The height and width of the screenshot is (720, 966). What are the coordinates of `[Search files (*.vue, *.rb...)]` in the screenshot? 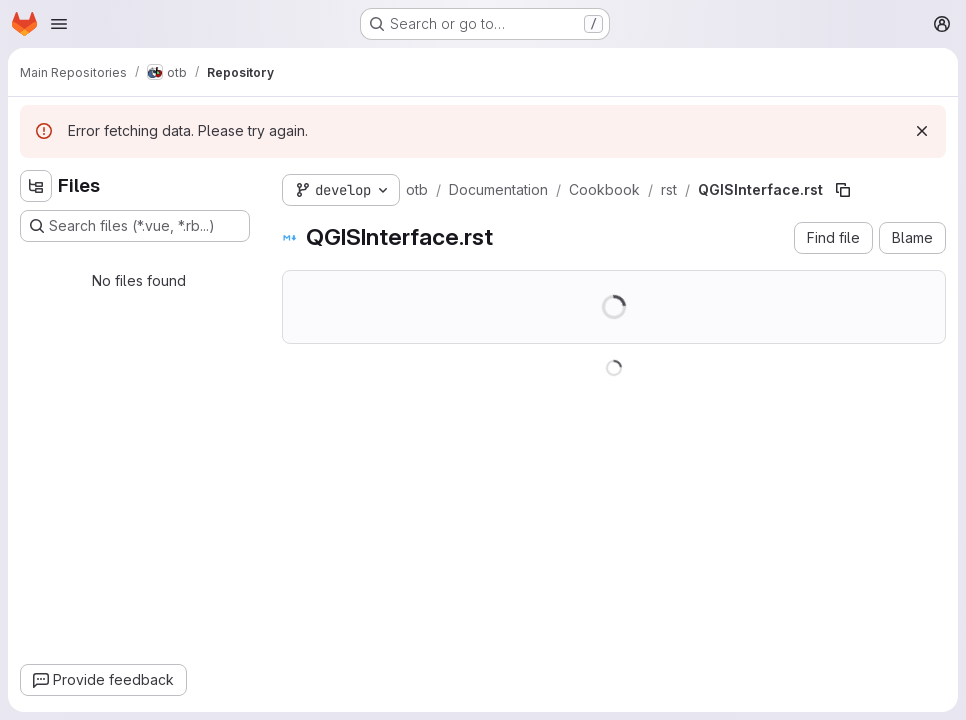 It's located at (135, 226).